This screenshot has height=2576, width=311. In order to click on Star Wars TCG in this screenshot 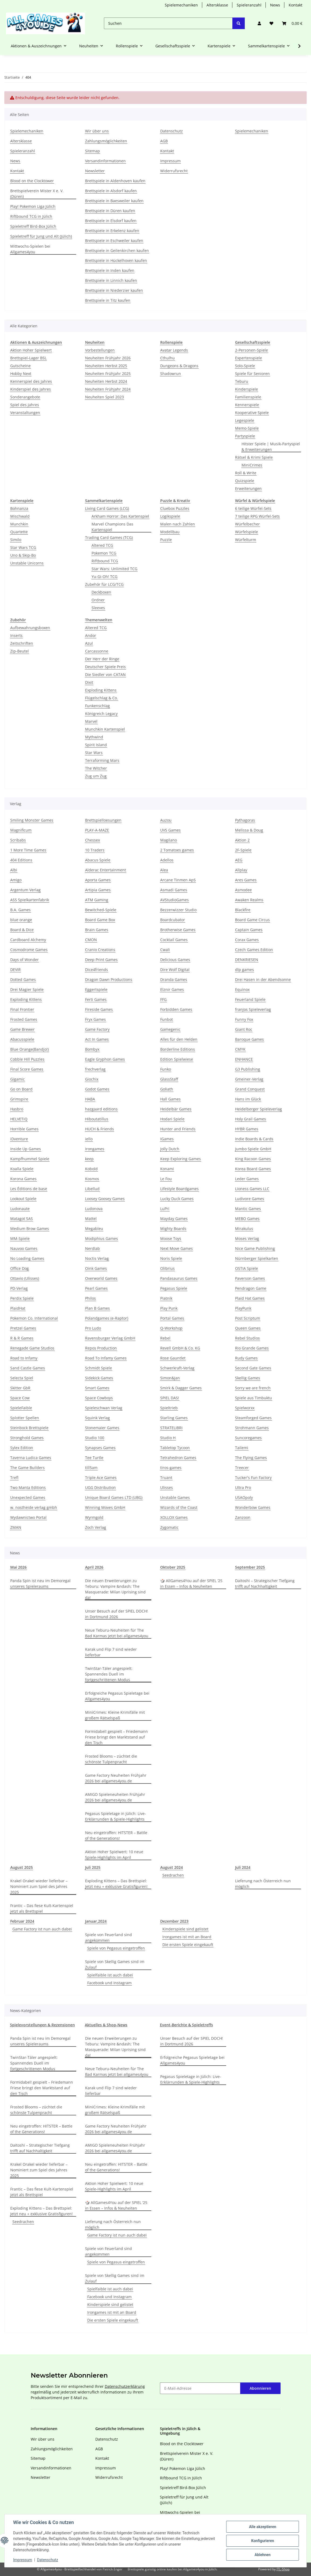, I will do `click(23, 547)`.